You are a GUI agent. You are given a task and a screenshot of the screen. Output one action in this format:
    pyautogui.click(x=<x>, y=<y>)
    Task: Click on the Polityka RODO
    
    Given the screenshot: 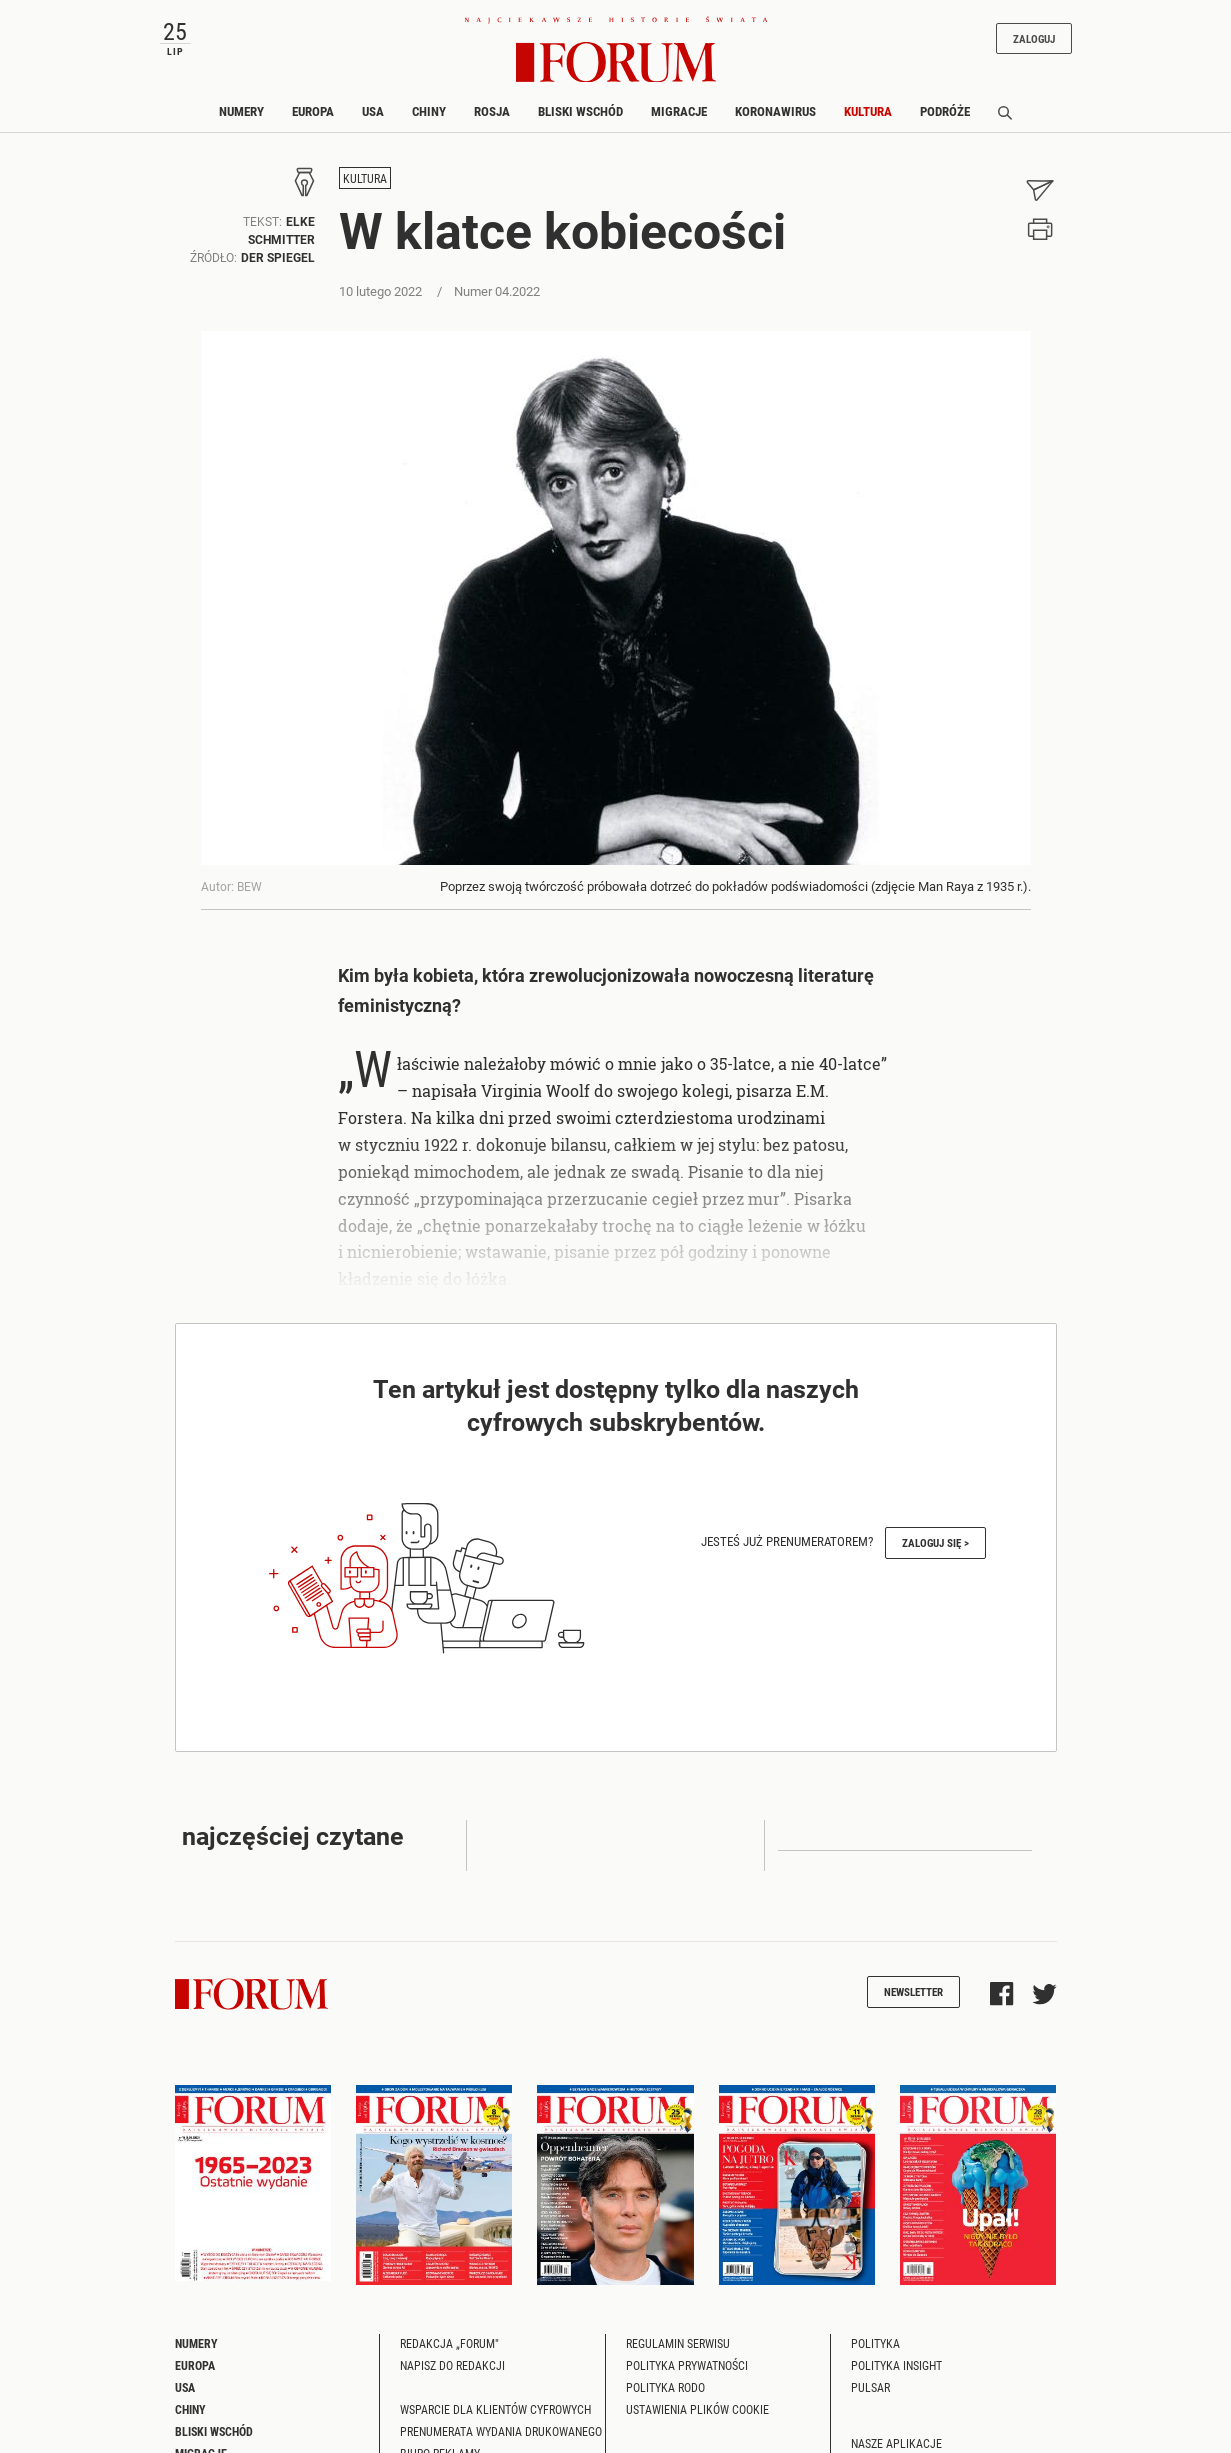 What is the action you would take?
    pyautogui.click(x=665, y=2387)
    